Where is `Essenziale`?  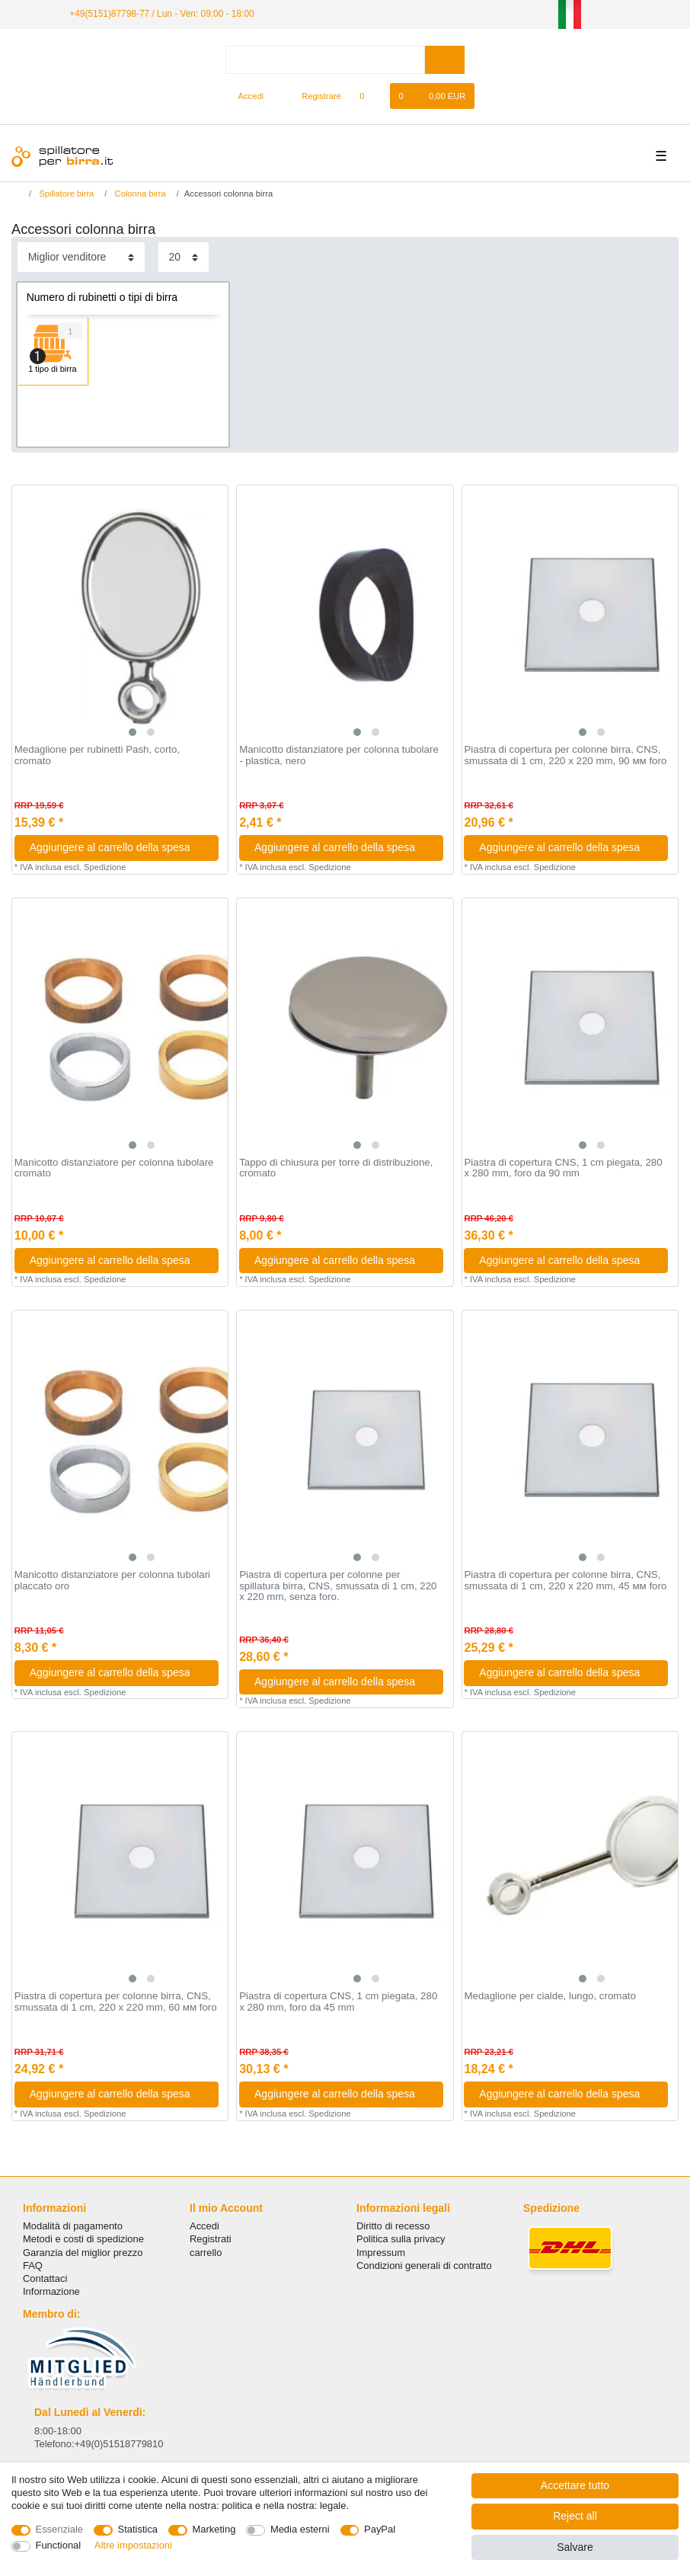
Essenziale is located at coordinates (60, 2529).